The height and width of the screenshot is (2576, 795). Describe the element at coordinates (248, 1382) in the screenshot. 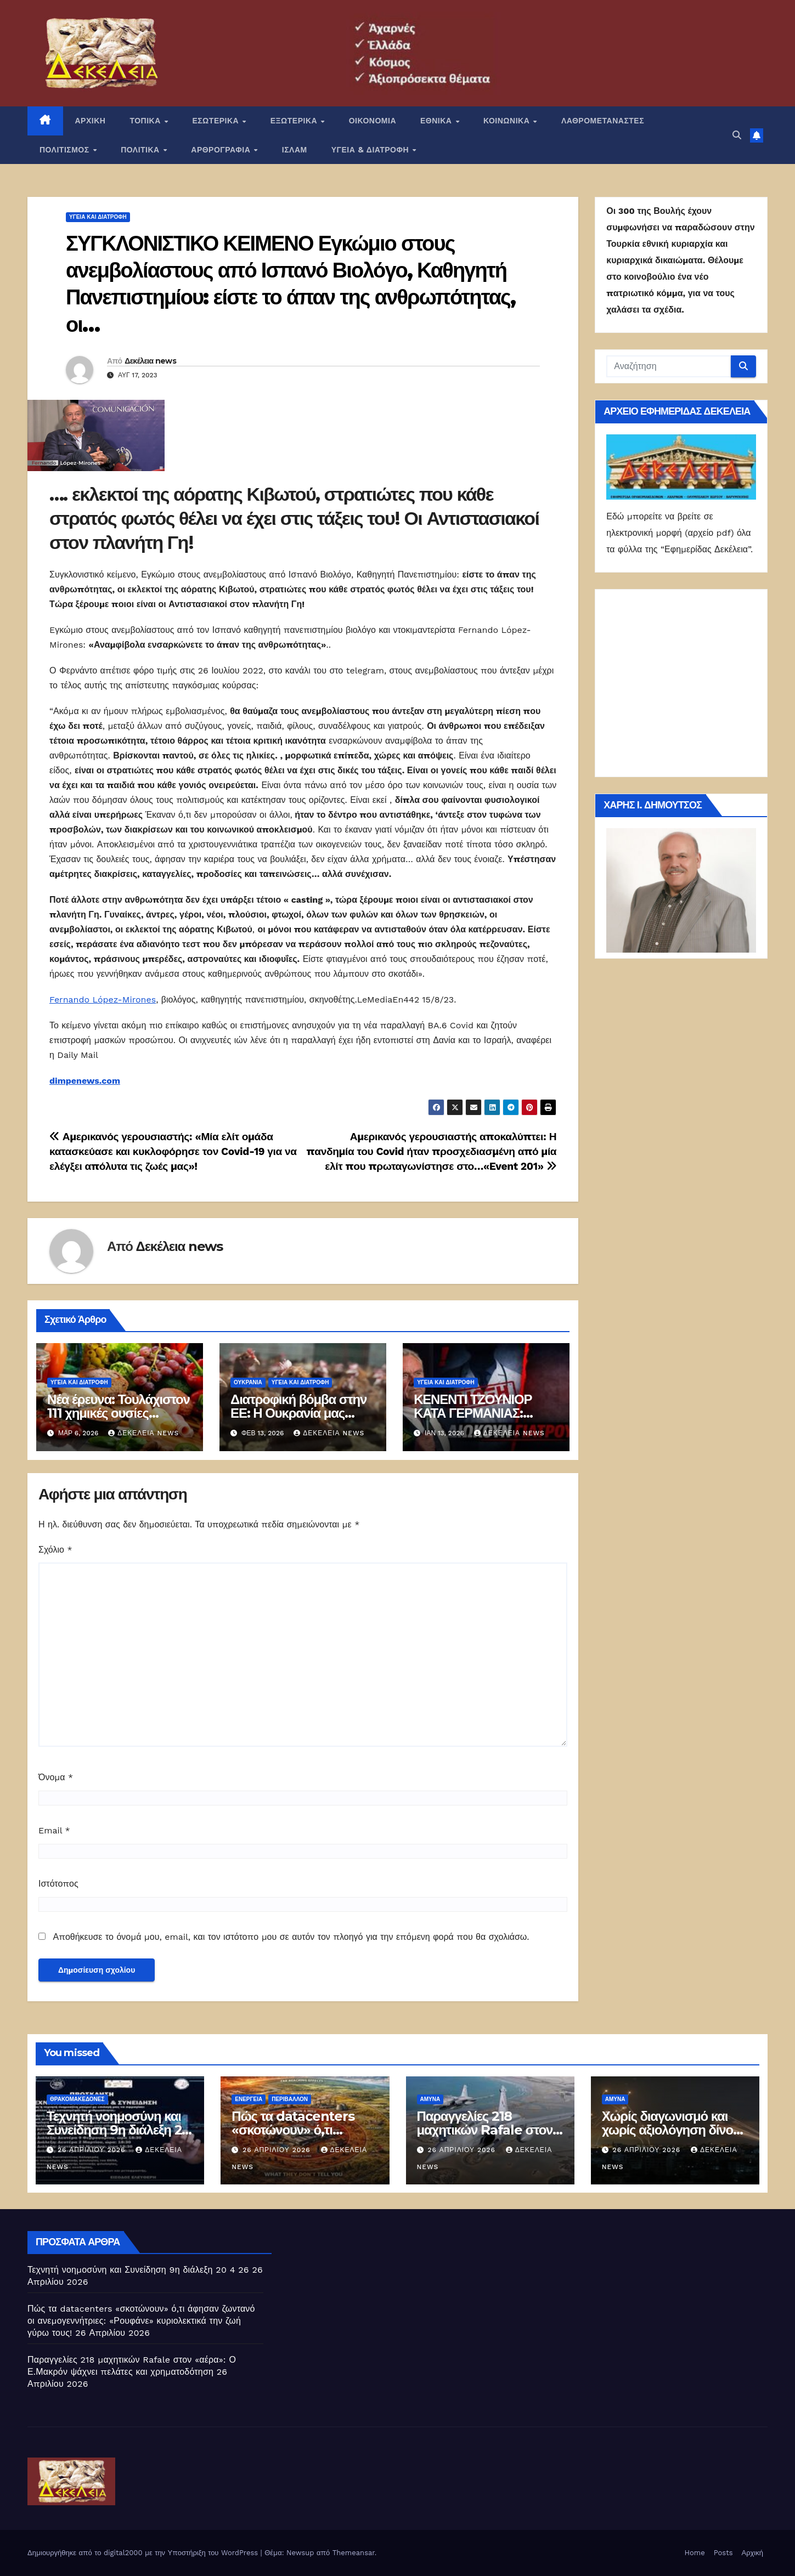

I see `Ουκρανία` at that location.